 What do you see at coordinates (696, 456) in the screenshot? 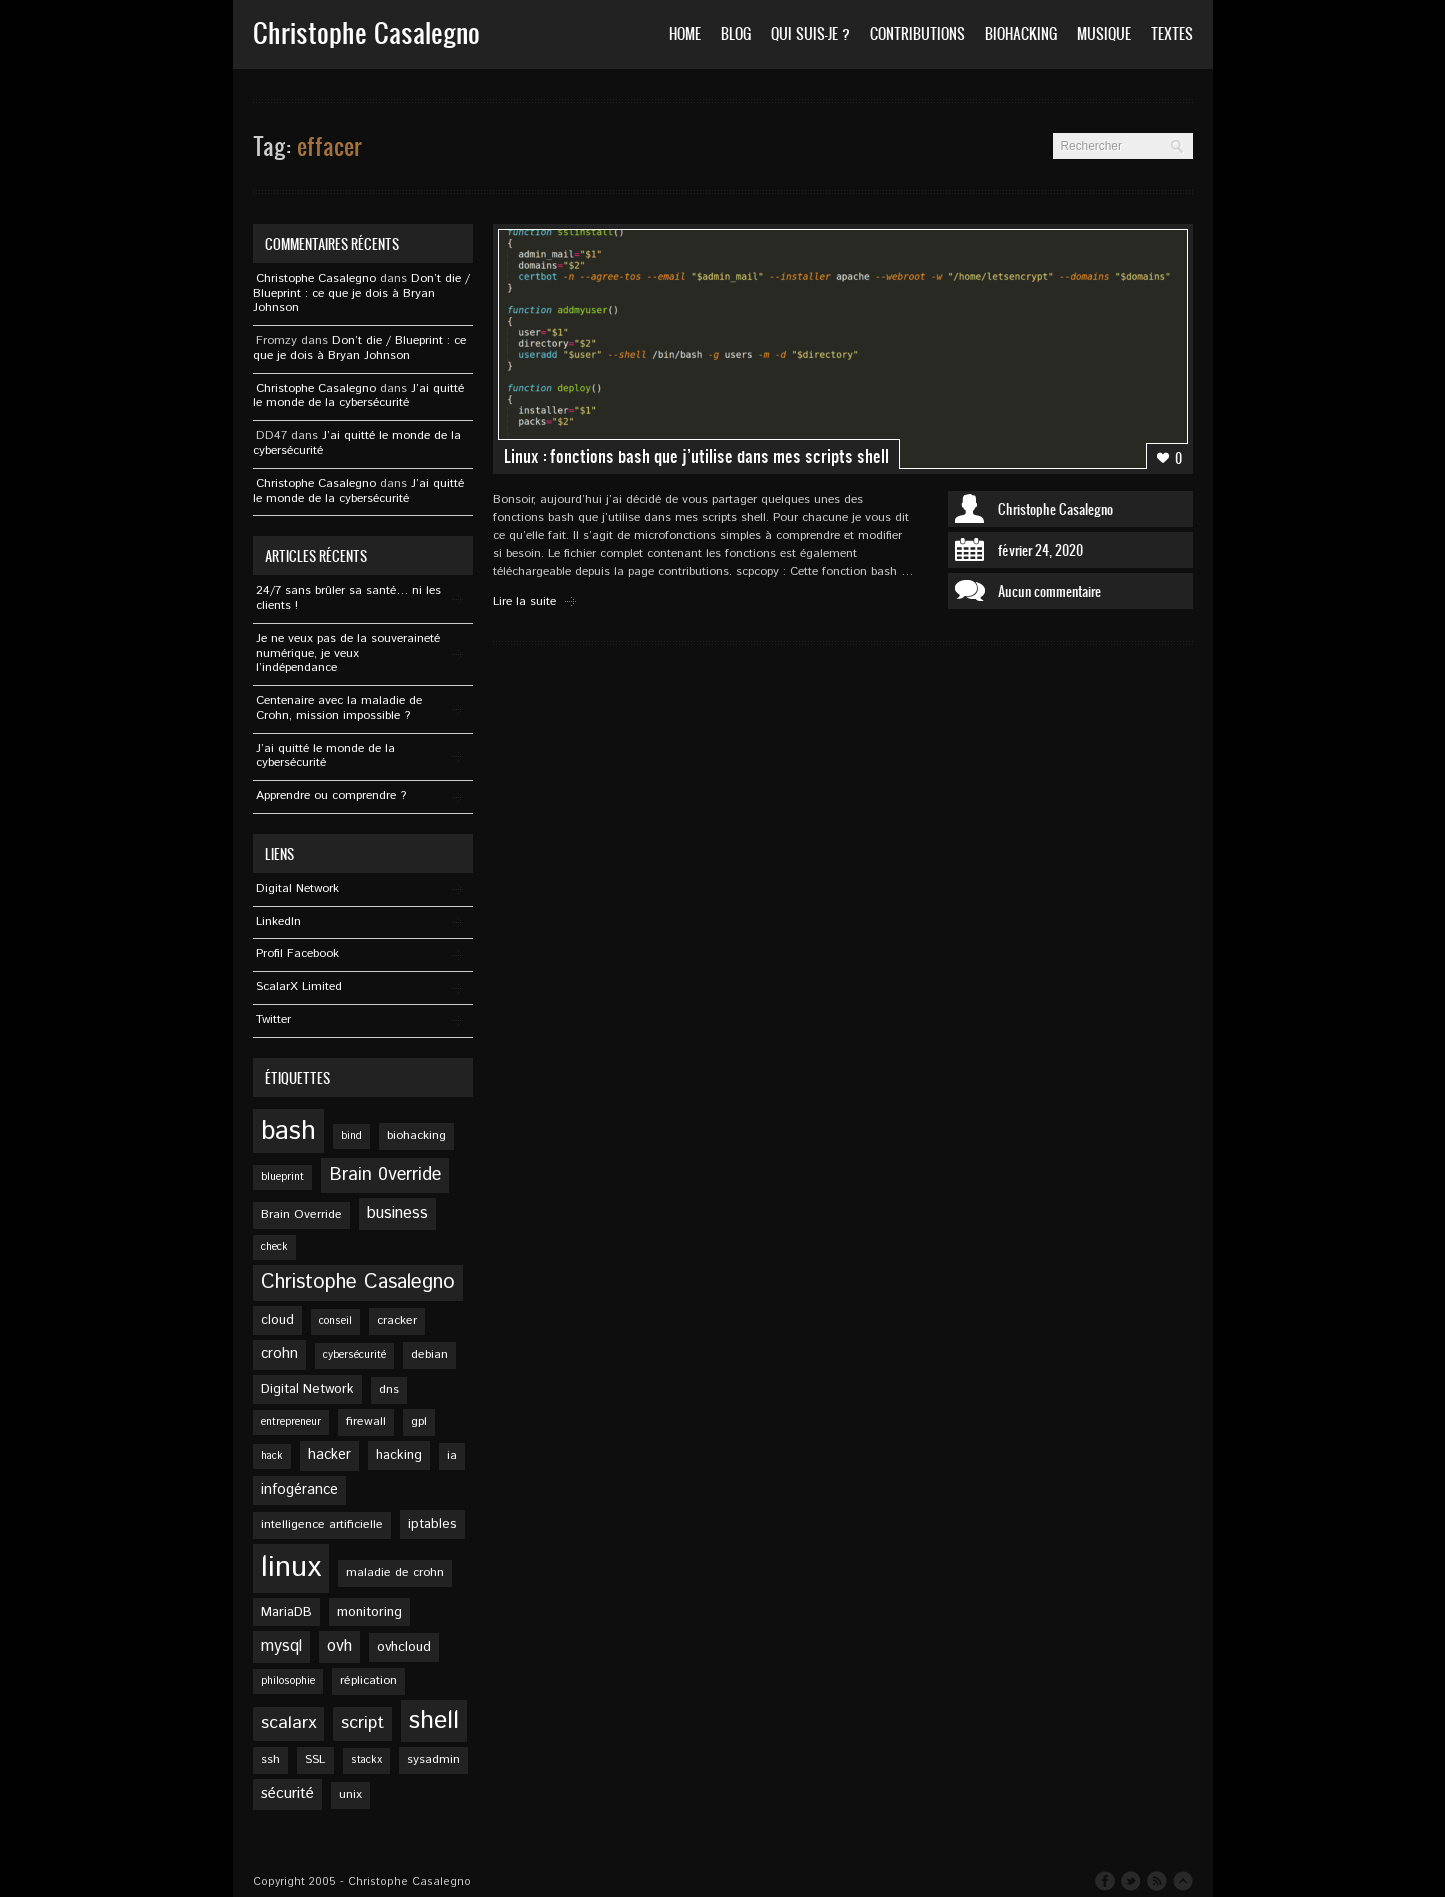
I see `Linux : fonctions bash que j’utilise dans mes scripts shell` at bounding box center [696, 456].